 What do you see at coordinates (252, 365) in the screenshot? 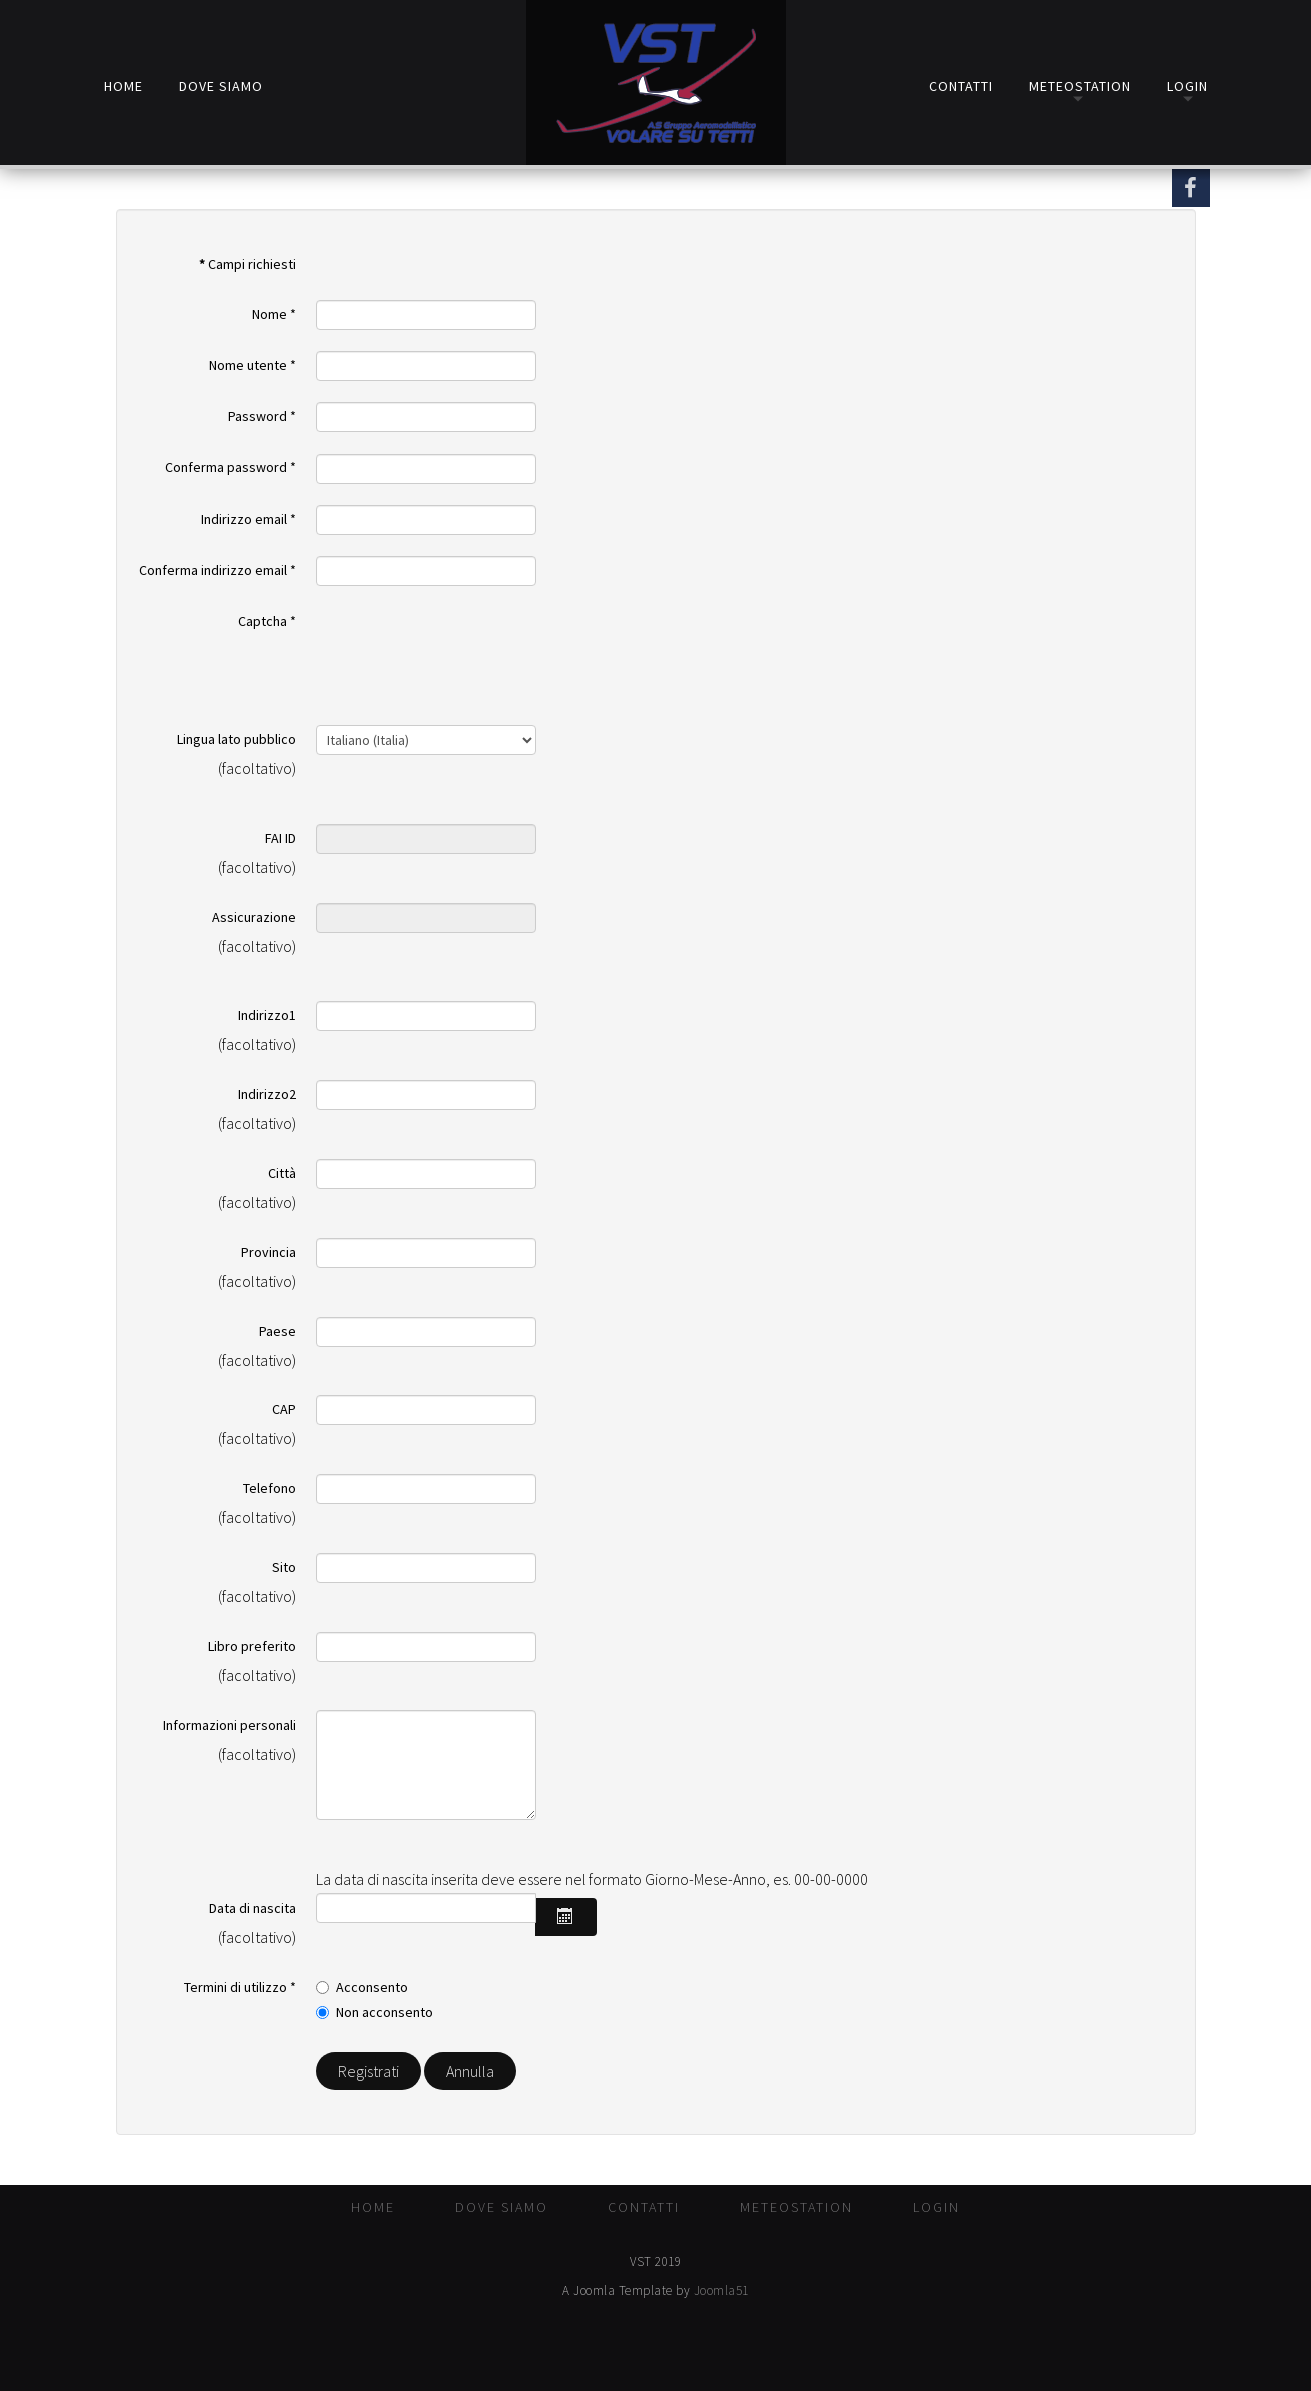
I see `Nome utente` at bounding box center [252, 365].